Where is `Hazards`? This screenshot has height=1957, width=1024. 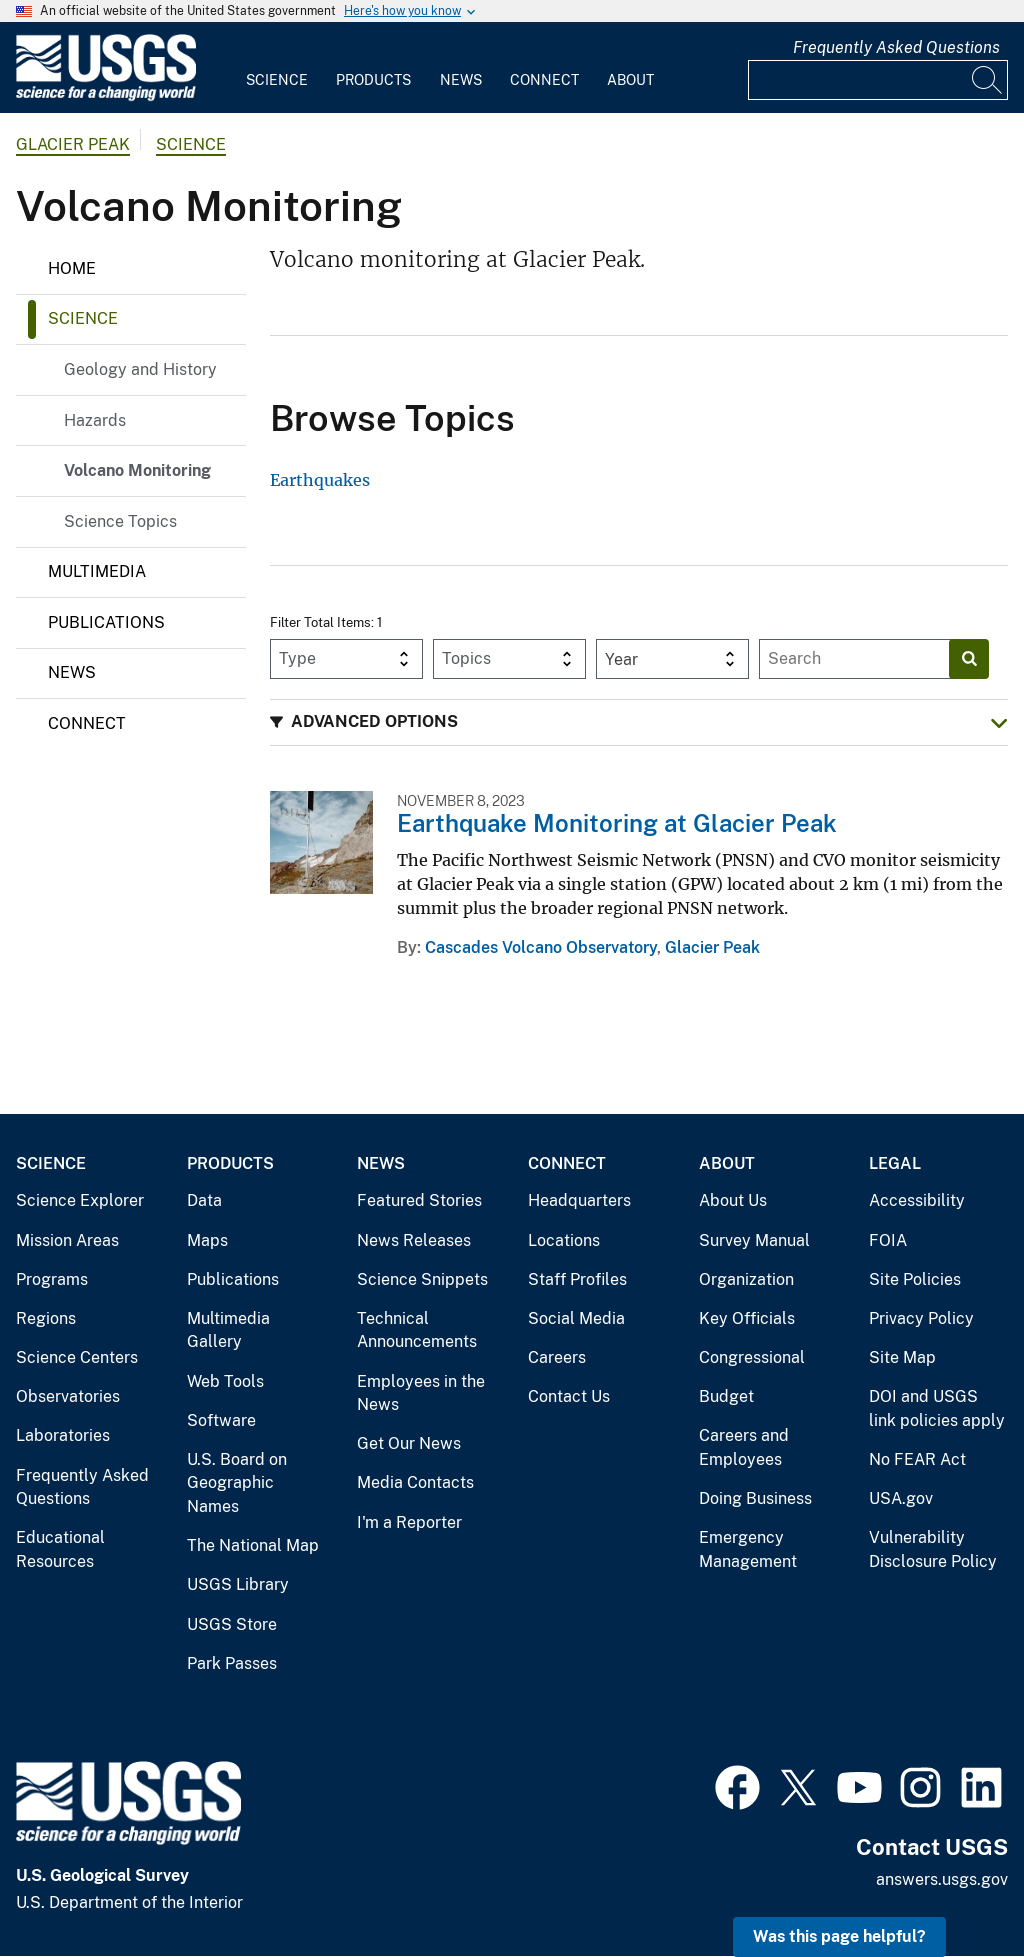
Hazards is located at coordinates (95, 420).